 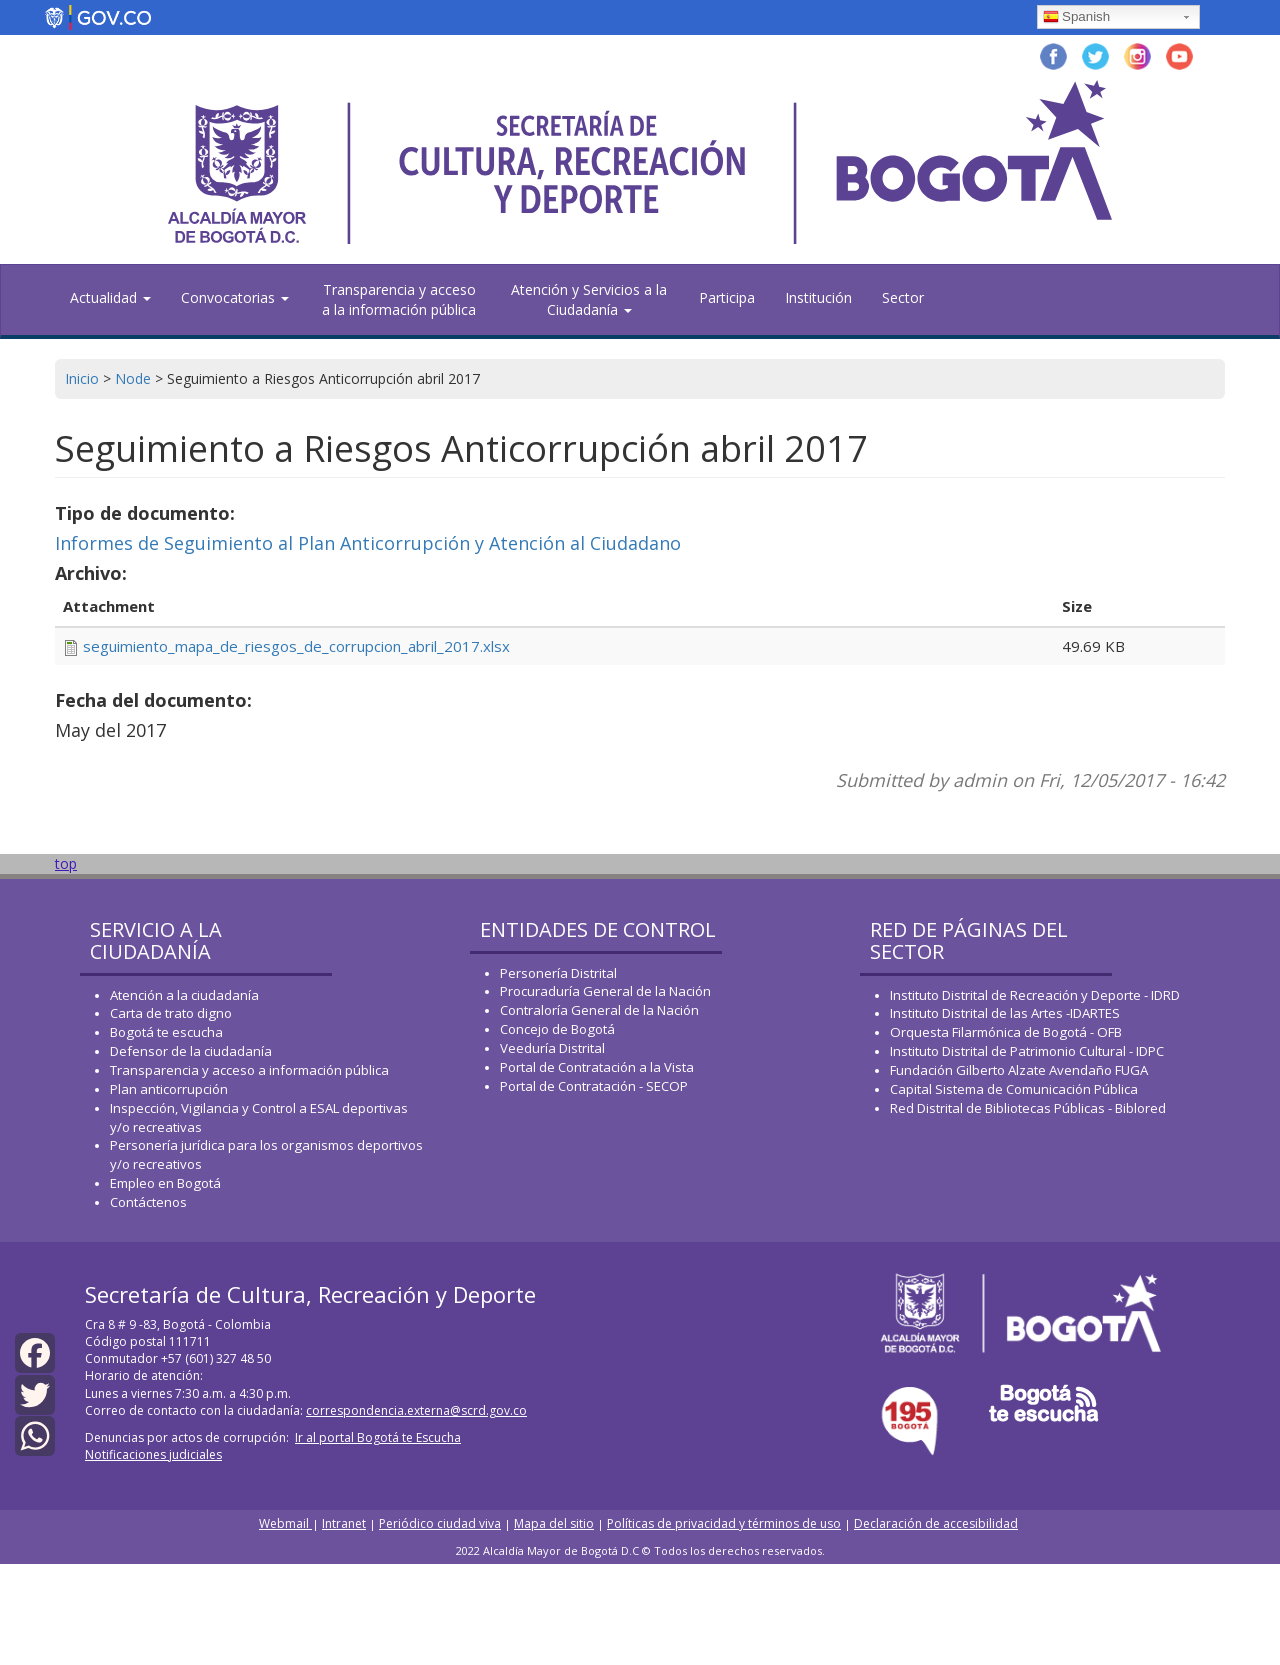 I want to click on Webmail, so click(x=285, y=1523).